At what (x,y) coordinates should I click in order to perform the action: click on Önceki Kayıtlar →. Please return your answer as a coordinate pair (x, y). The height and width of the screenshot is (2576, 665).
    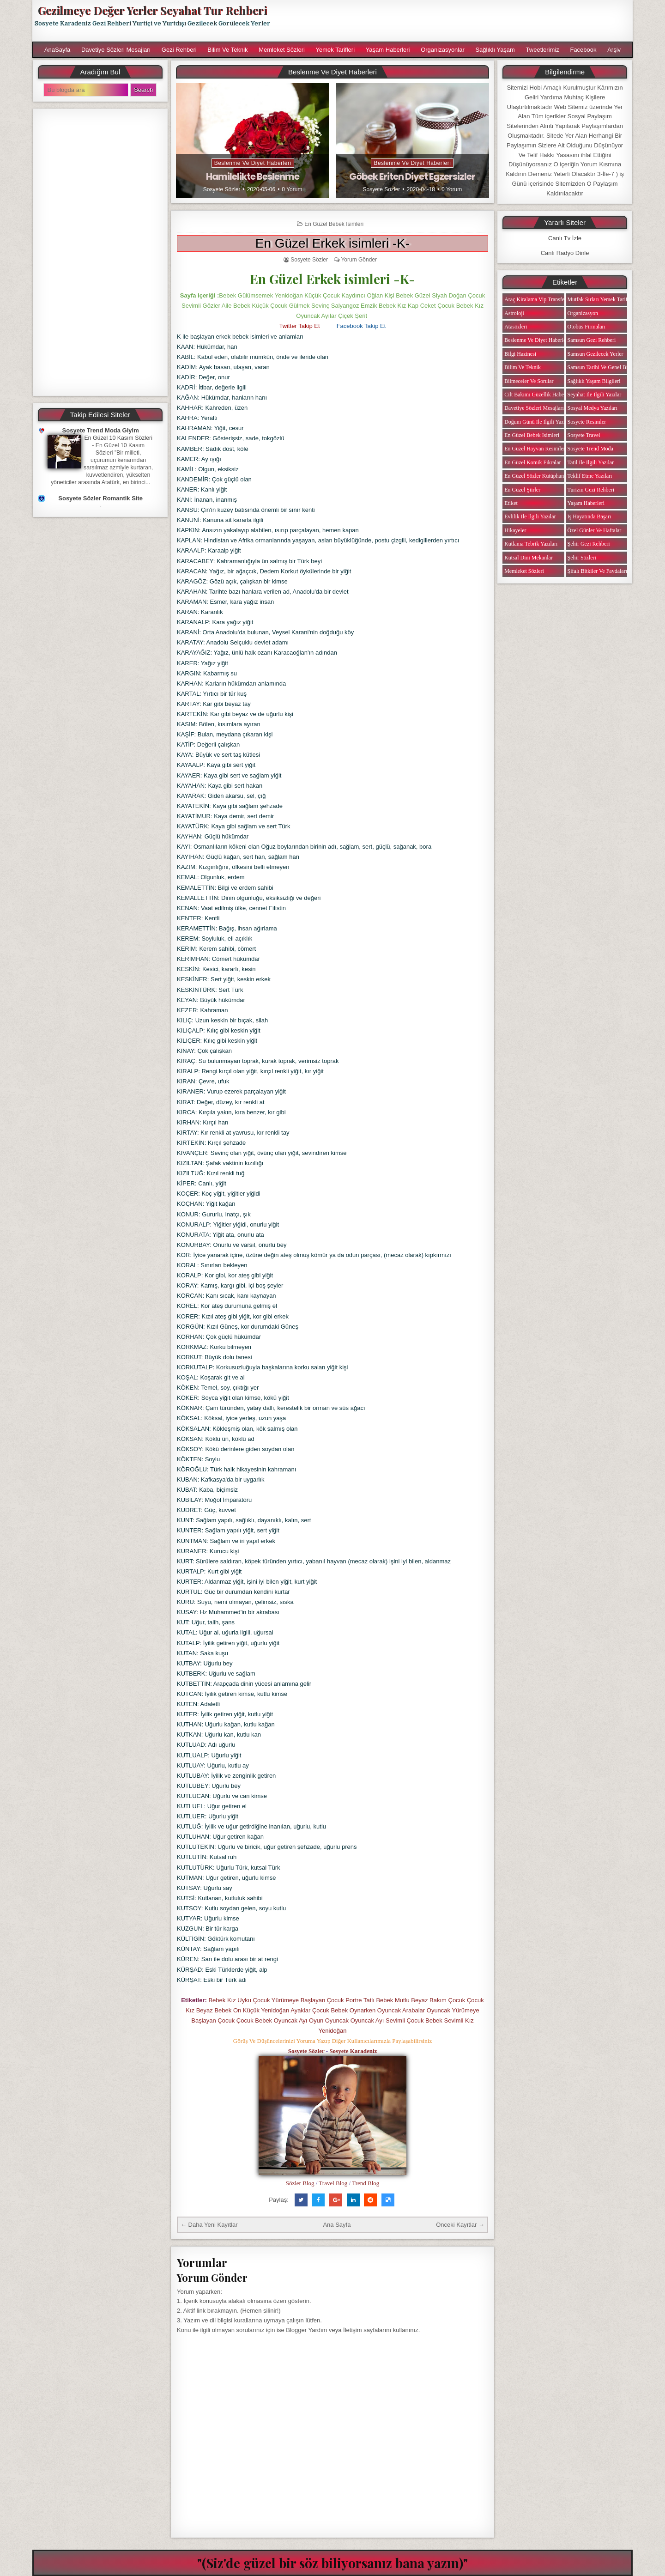
    Looking at the image, I should click on (460, 2224).